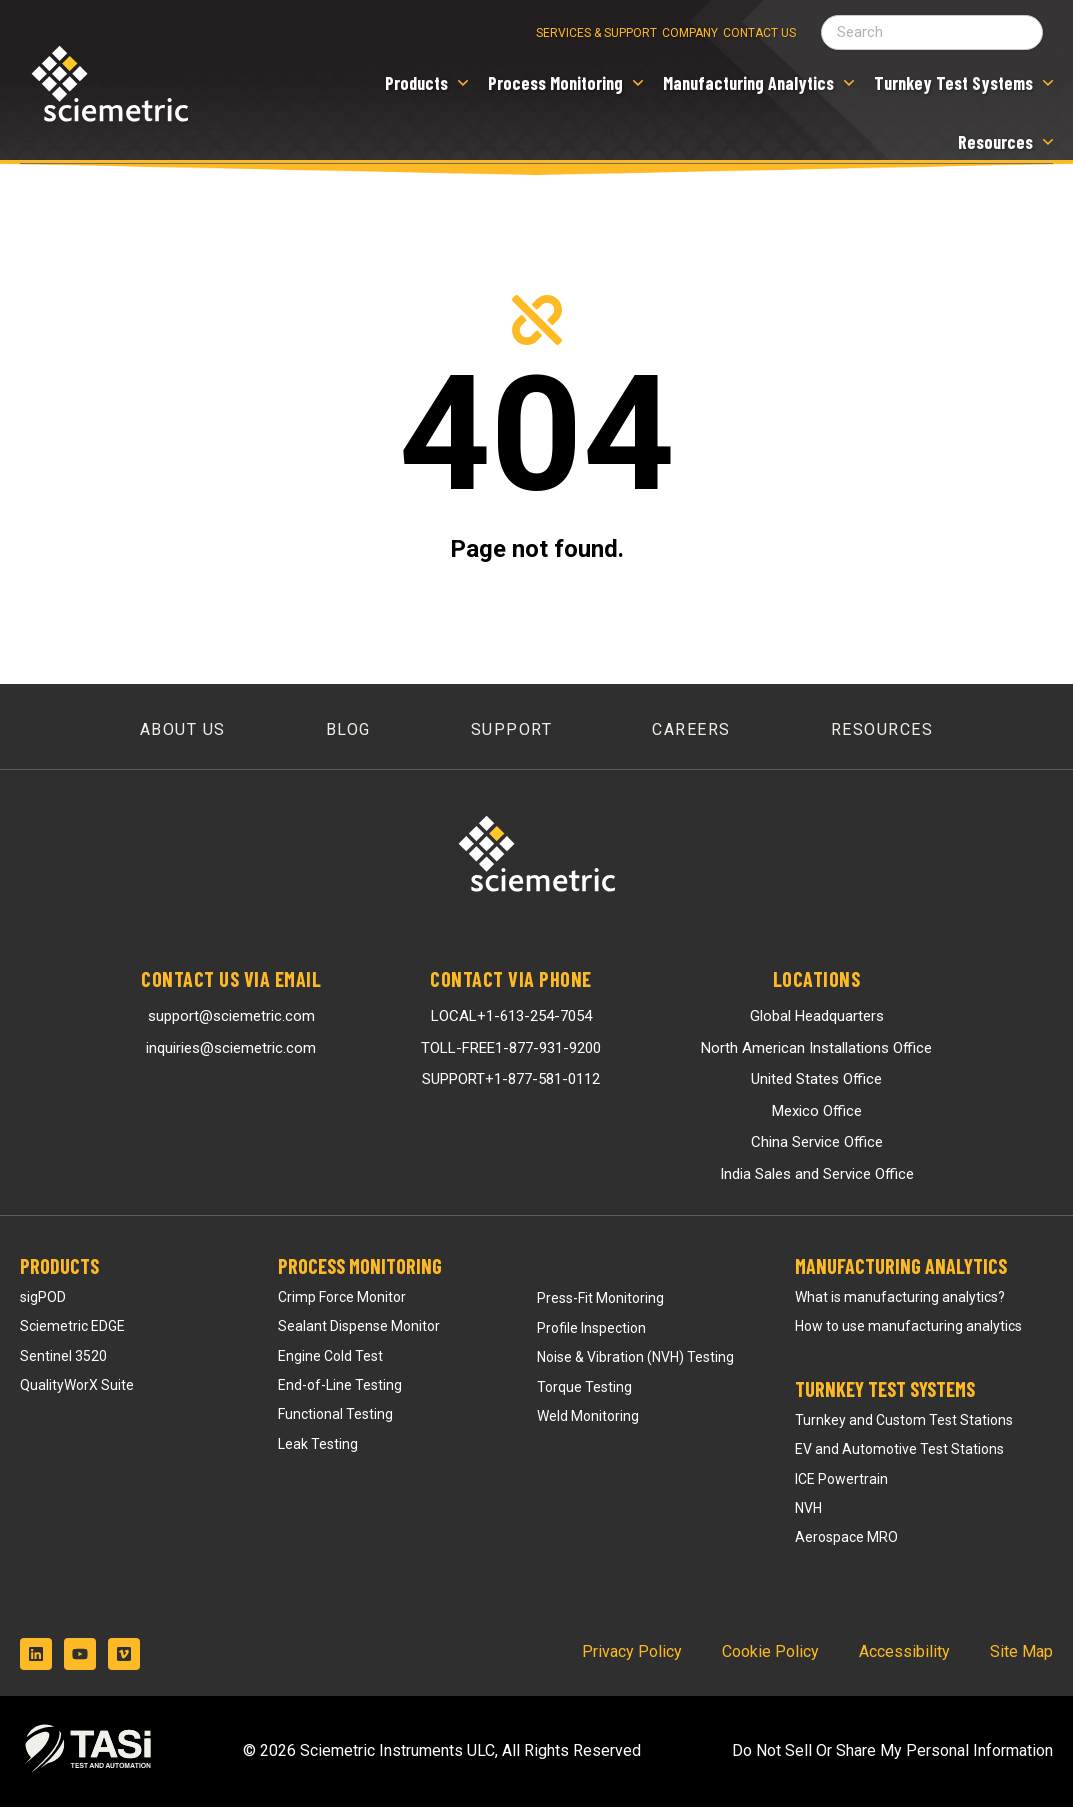 Image resolution: width=1073 pixels, height=1807 pixels. What do you see at coordinates (330, 1356) in the screenshot?
I see `Engine Cold Test` at bounding box center [330, 1356].